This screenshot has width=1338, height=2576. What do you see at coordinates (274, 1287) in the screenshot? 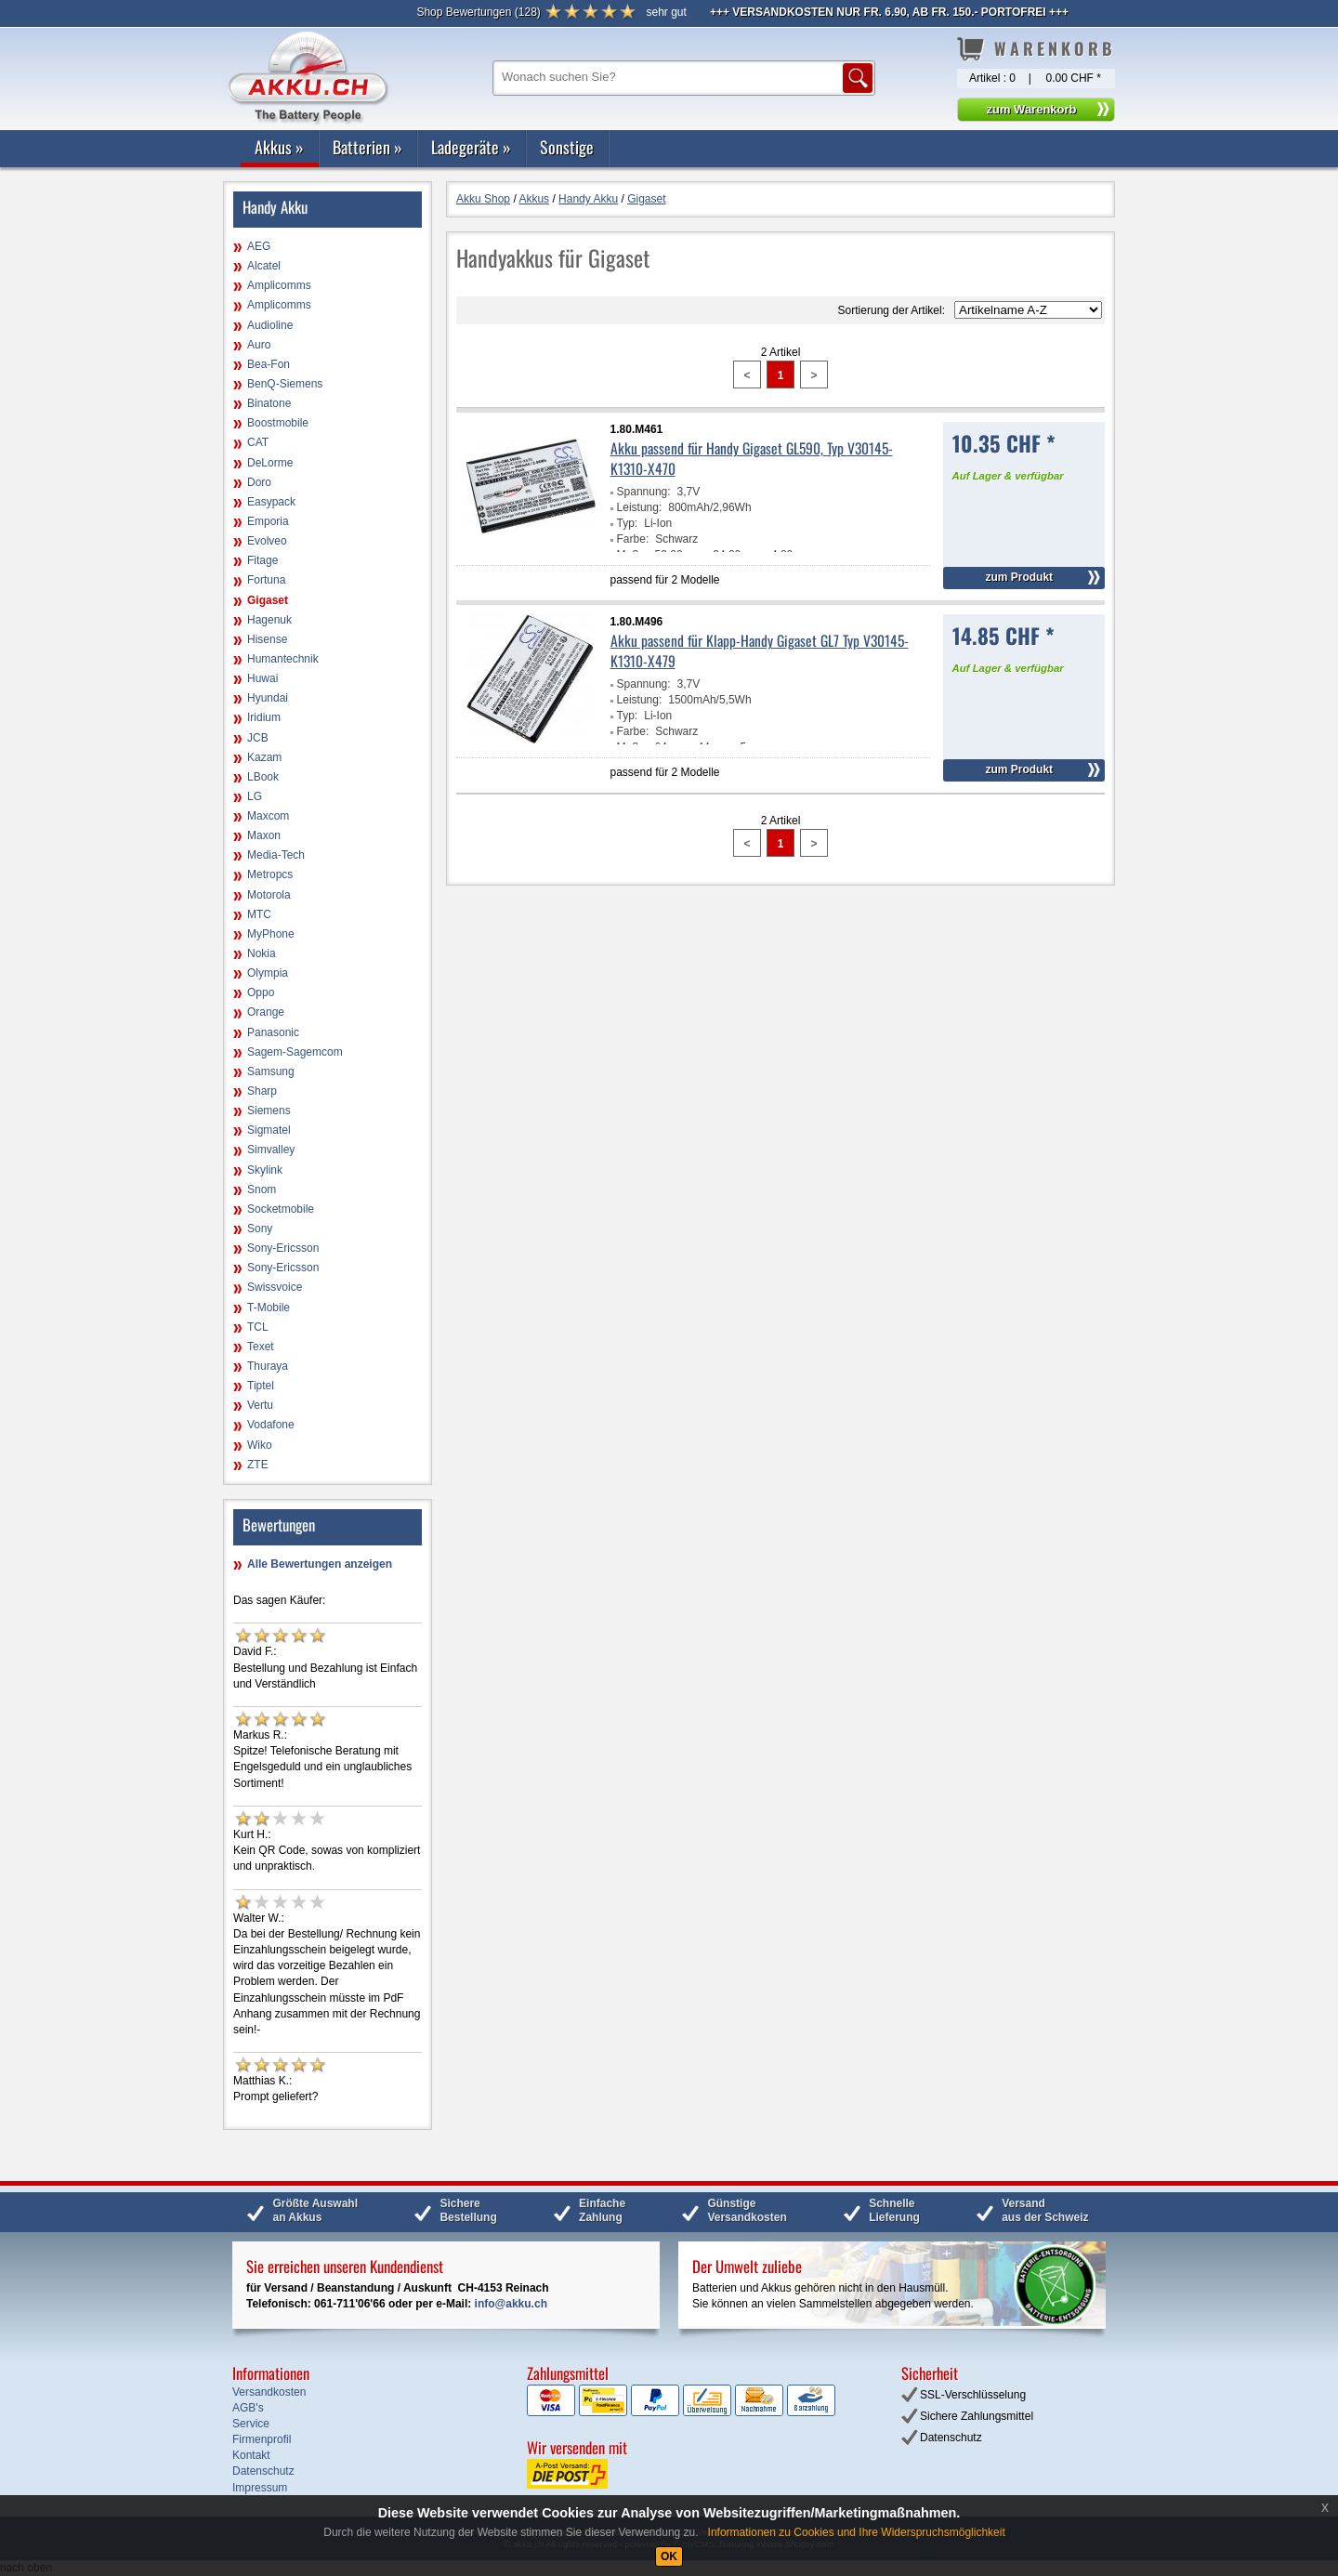
I see `Swissvoice` at bounding box center [274, 1287].